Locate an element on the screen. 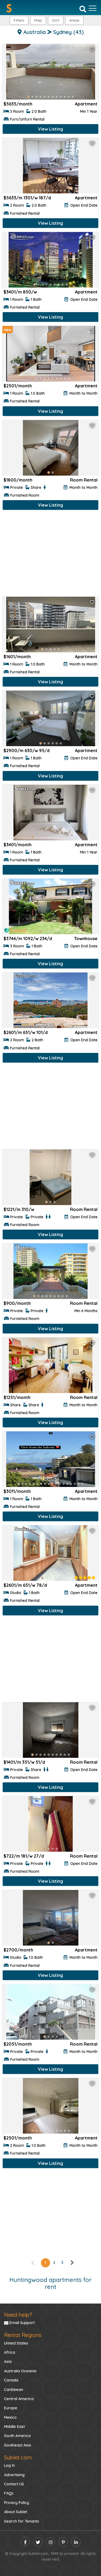 The width and height of the screenshot is (101, 2576). Sublet.com is located at coordinates (18, 2457).